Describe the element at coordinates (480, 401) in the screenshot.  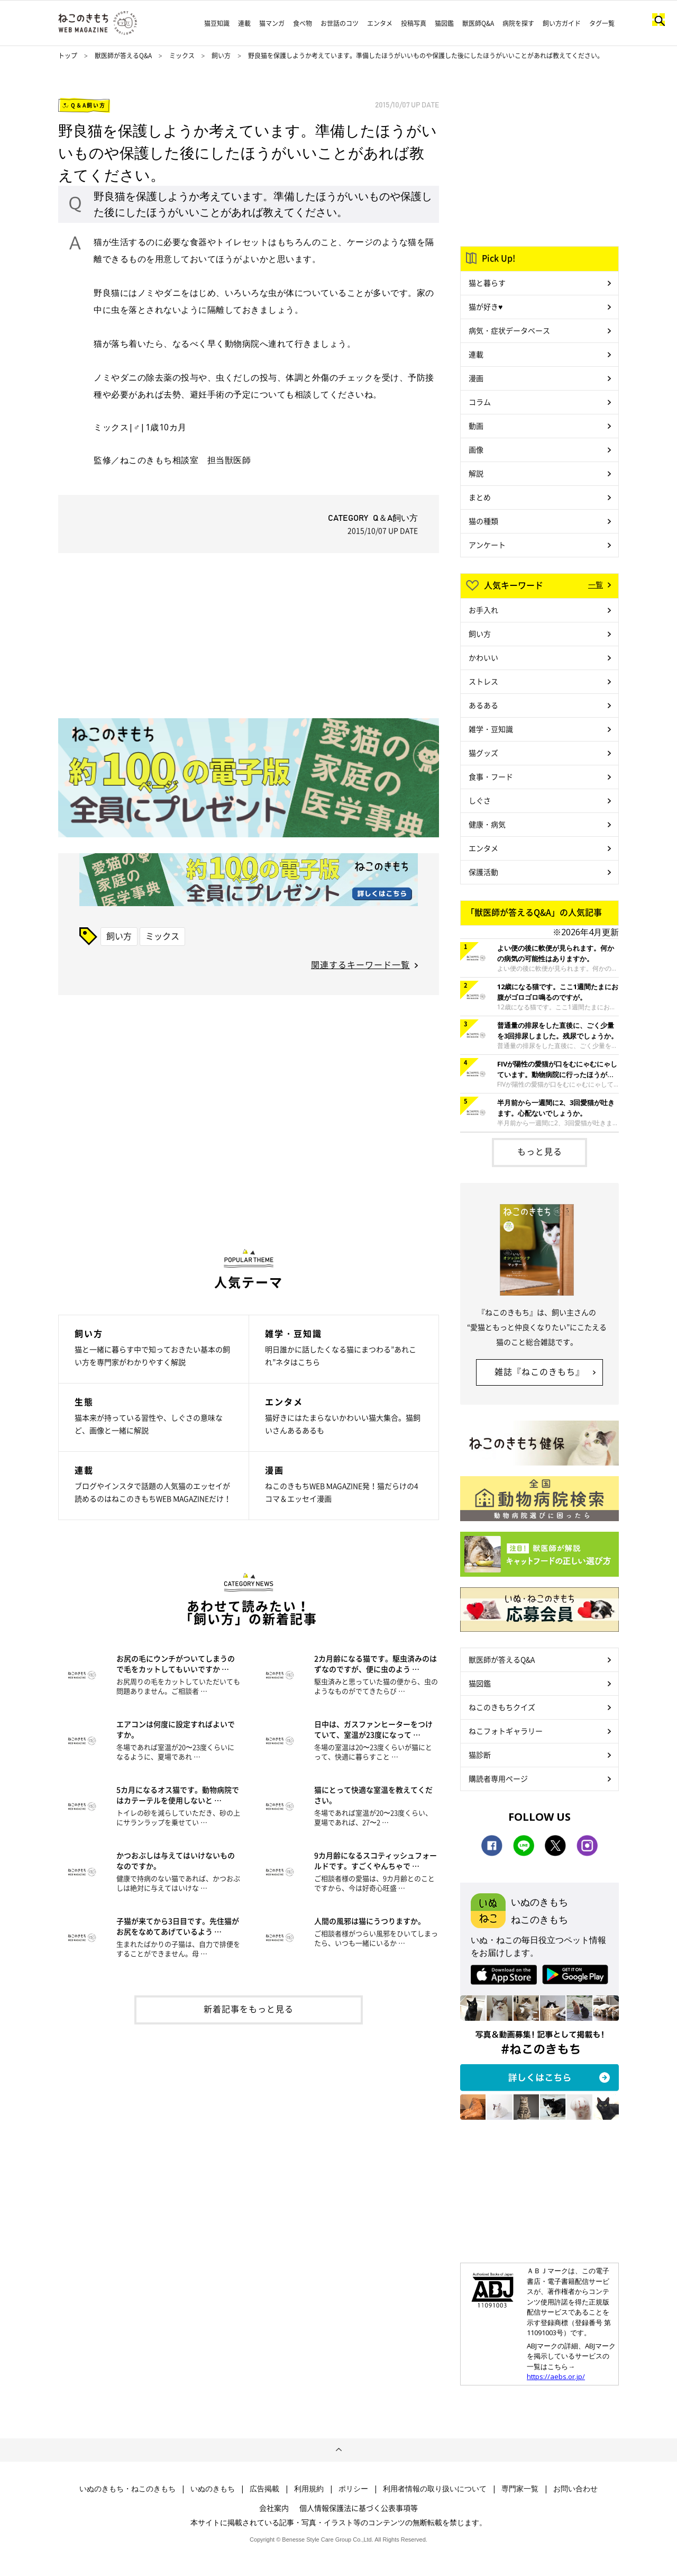
I see `コラム` at that location.